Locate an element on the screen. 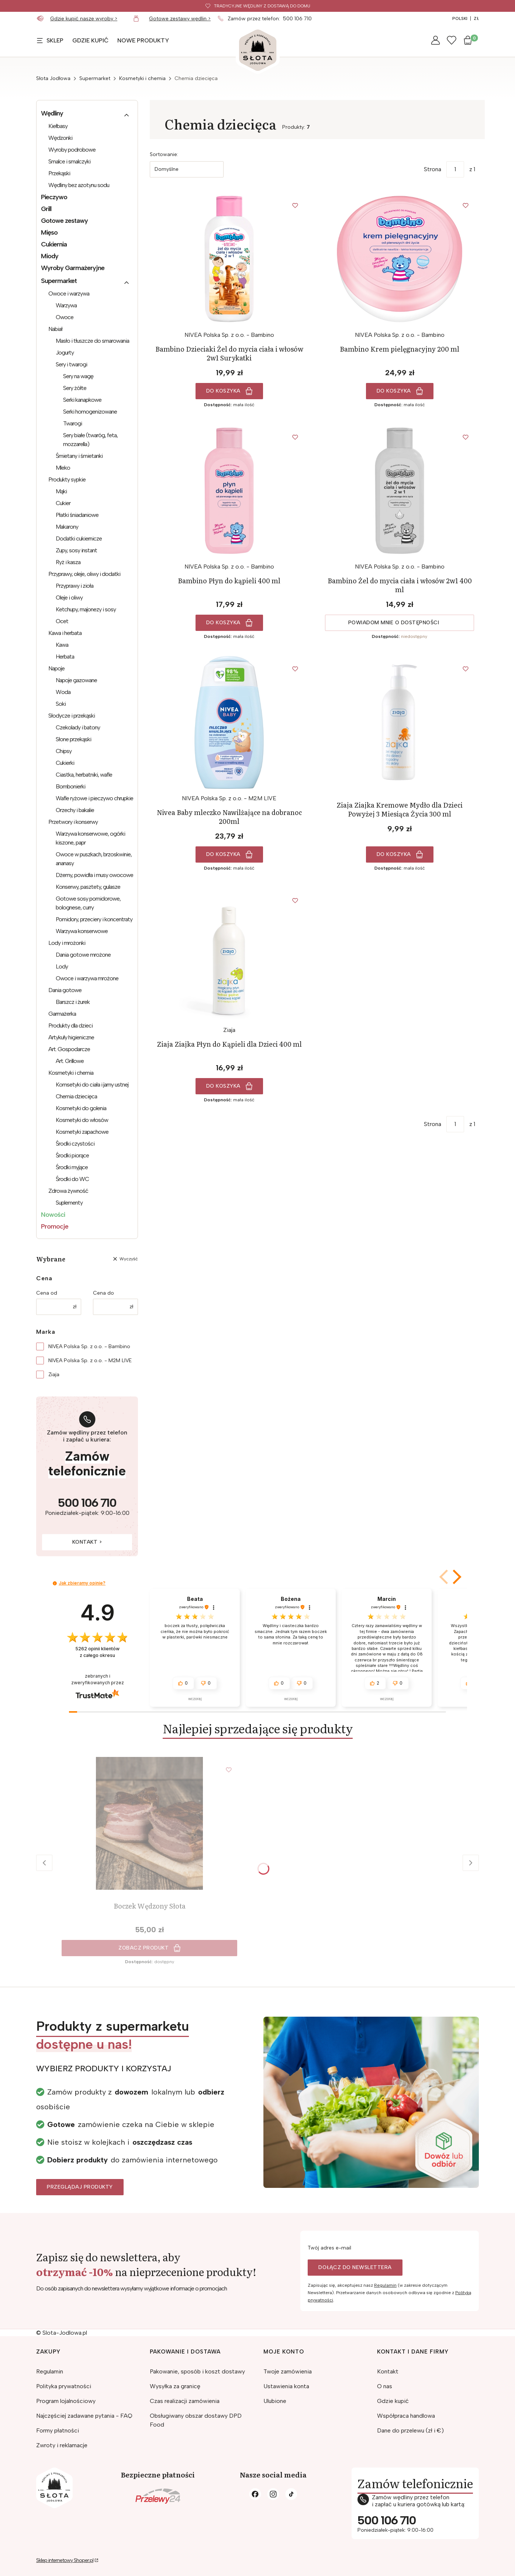 The image size is (515, 2576). NIVEA Polska Sp. z o.o. - M2M LIVE is located at coordinates (90, 1360).